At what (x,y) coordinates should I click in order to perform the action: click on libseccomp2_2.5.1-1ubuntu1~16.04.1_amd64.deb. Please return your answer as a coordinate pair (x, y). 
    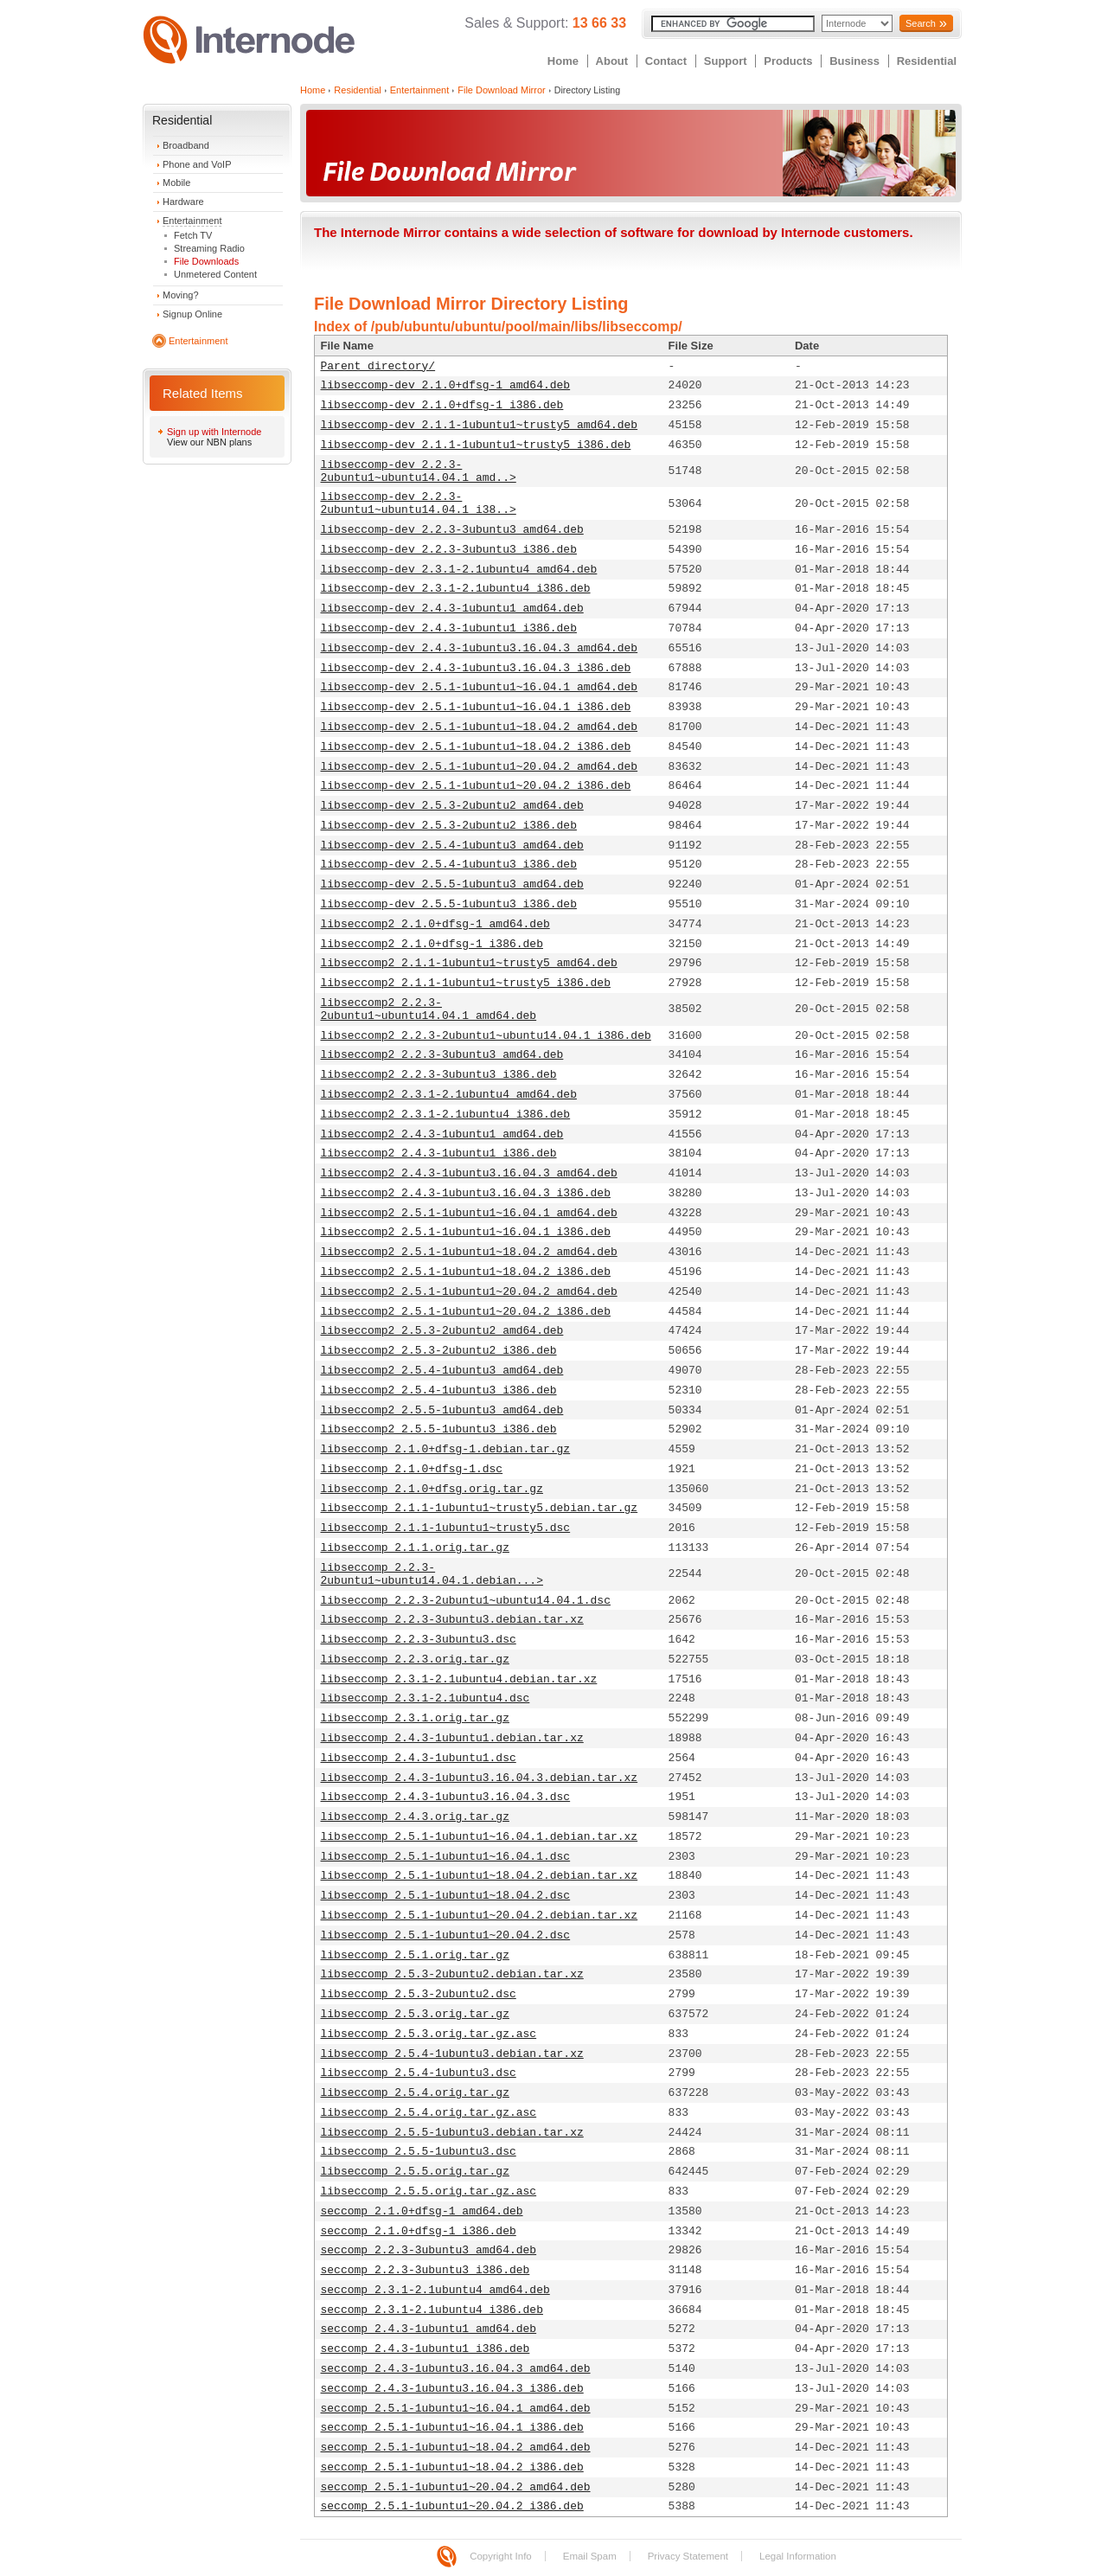
    Looking at the image, I should click on (469, 1213).